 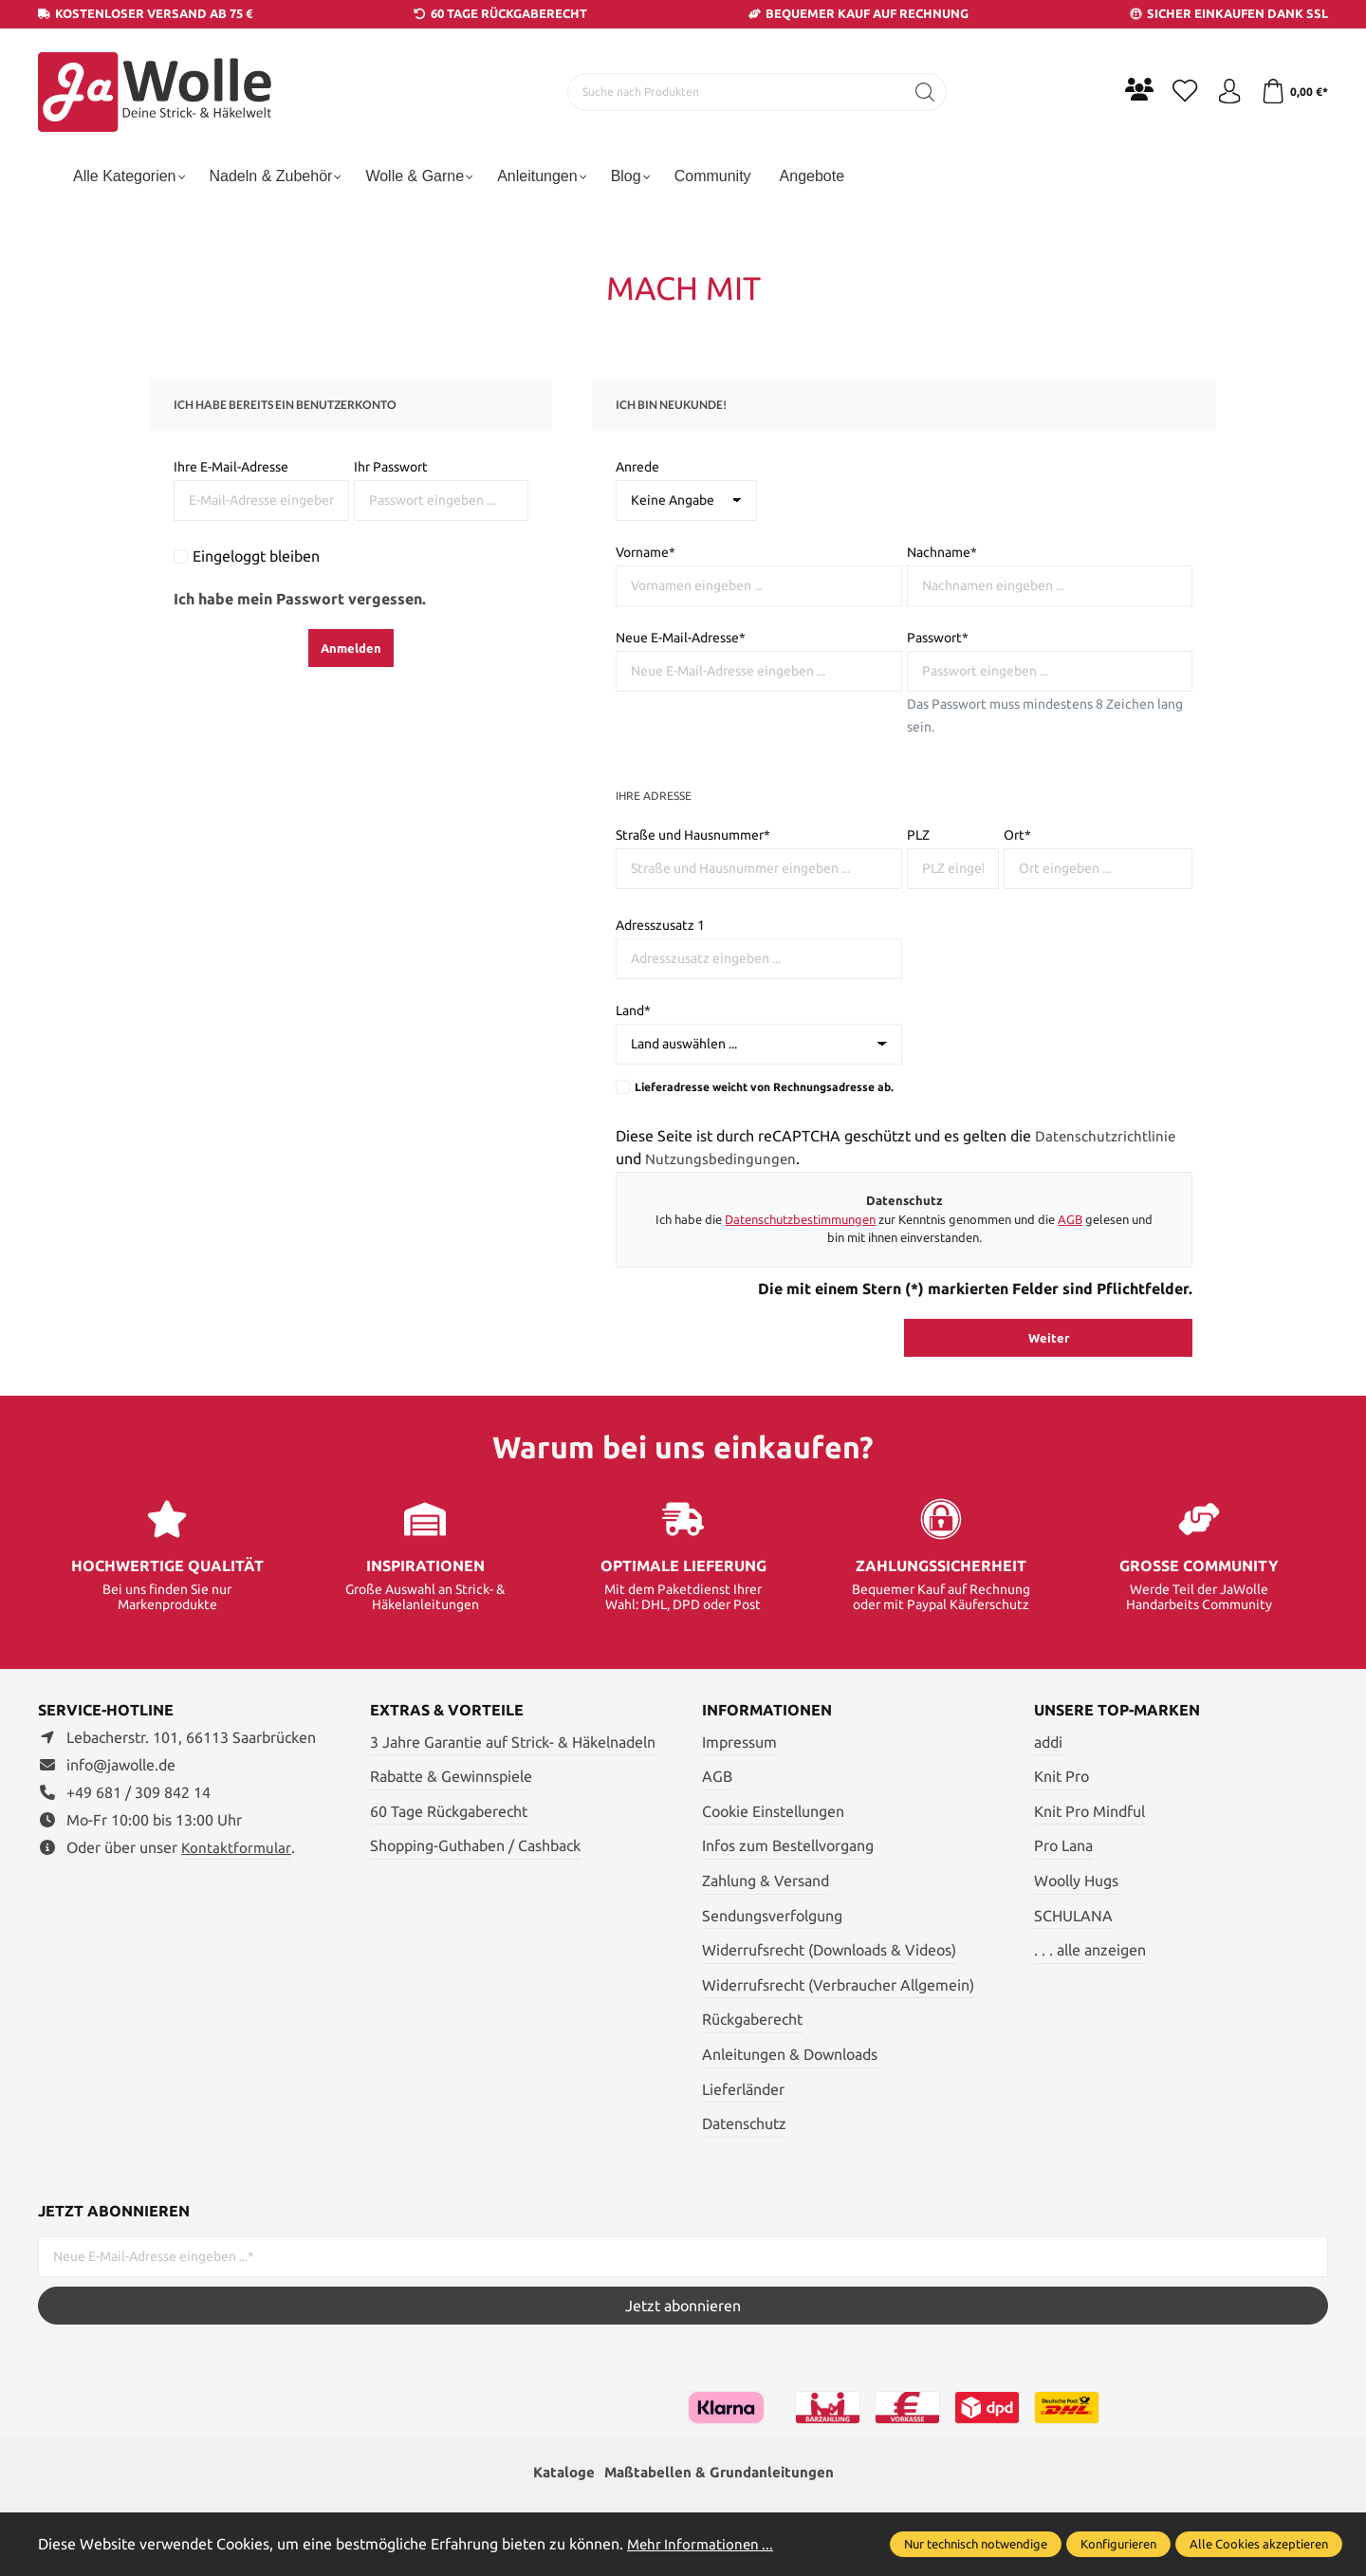 What do you see at coordinates (660, 925) in the screenshot?
I see `Adresszusatz 1` at bounding box center [660, 925].